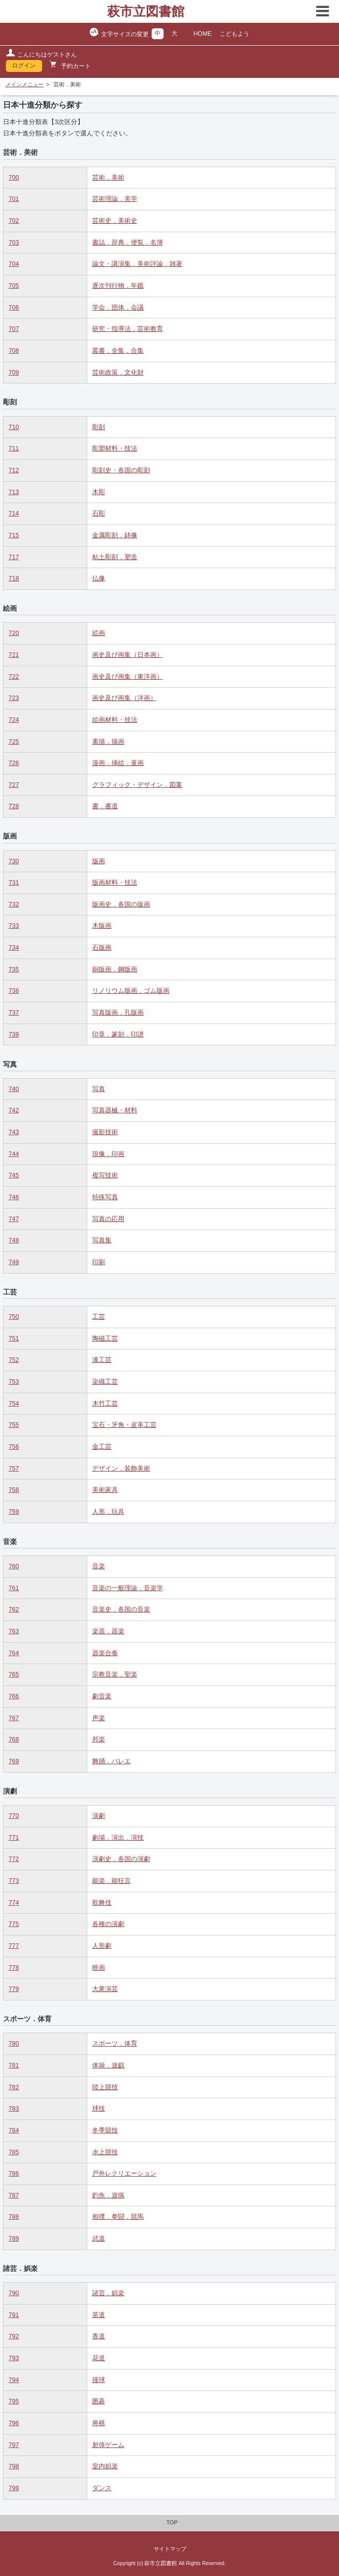 Image resolution: width=339 pixels, height=2576 pixels. What do you see at coordinates (13, 1880) in the screenshot?
I see `773` at bounding box center [13, 1880].